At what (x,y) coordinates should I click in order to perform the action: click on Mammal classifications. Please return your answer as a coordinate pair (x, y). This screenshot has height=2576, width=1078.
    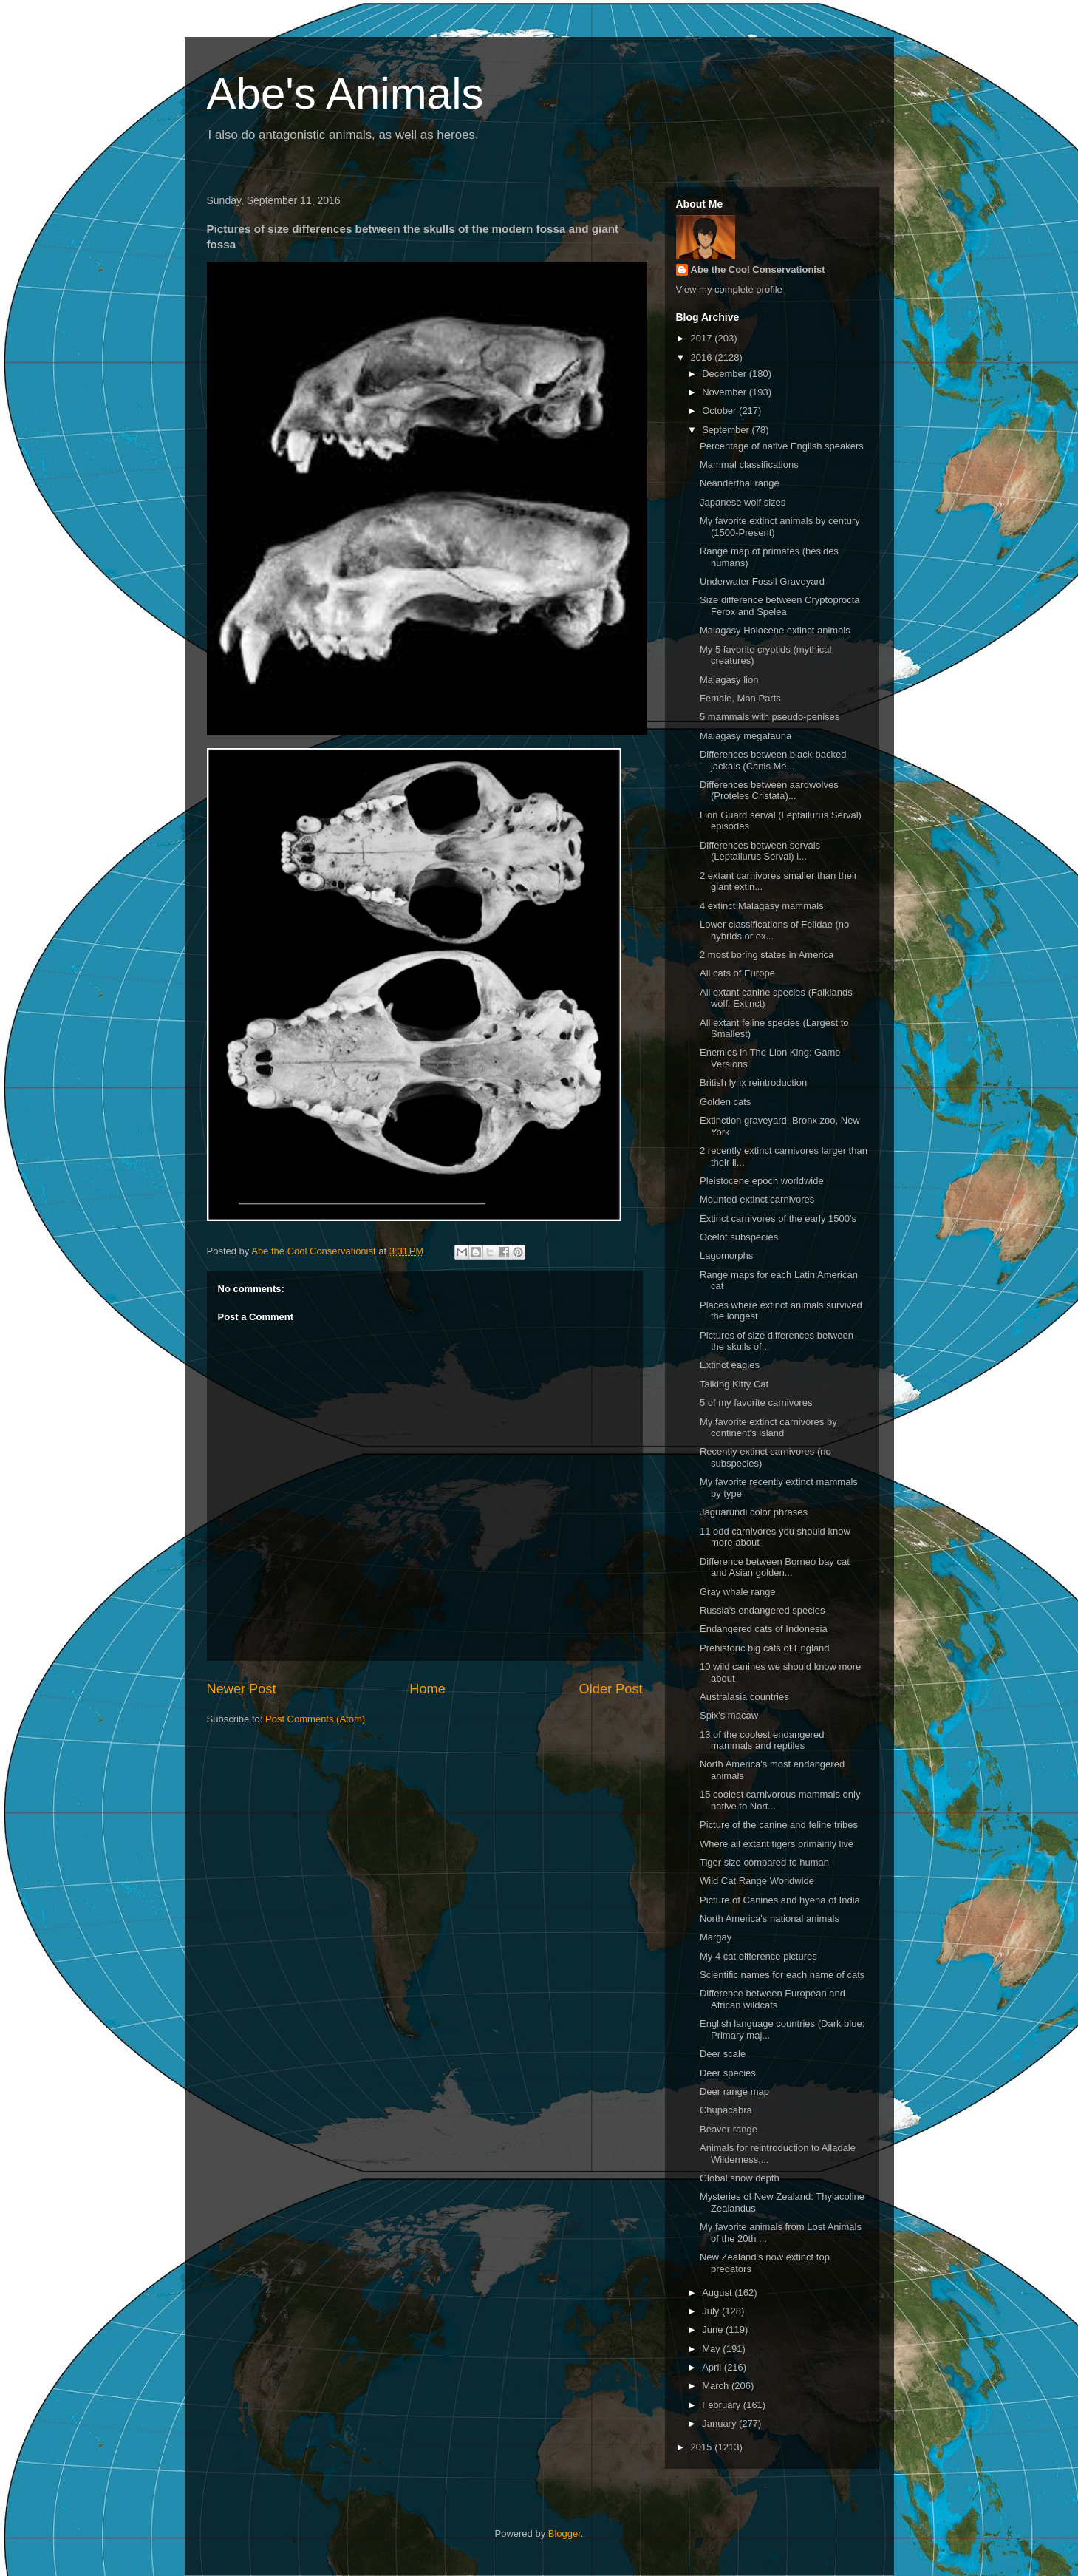
    Looking at the image, I should click on (749, 464).